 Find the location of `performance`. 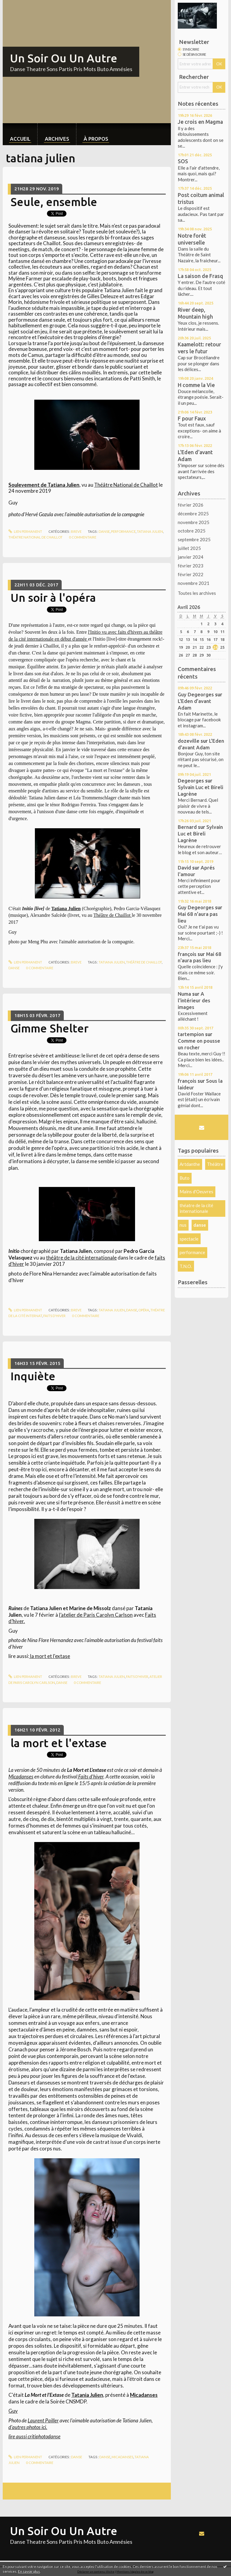

performance is located at coordinates (123, 531).